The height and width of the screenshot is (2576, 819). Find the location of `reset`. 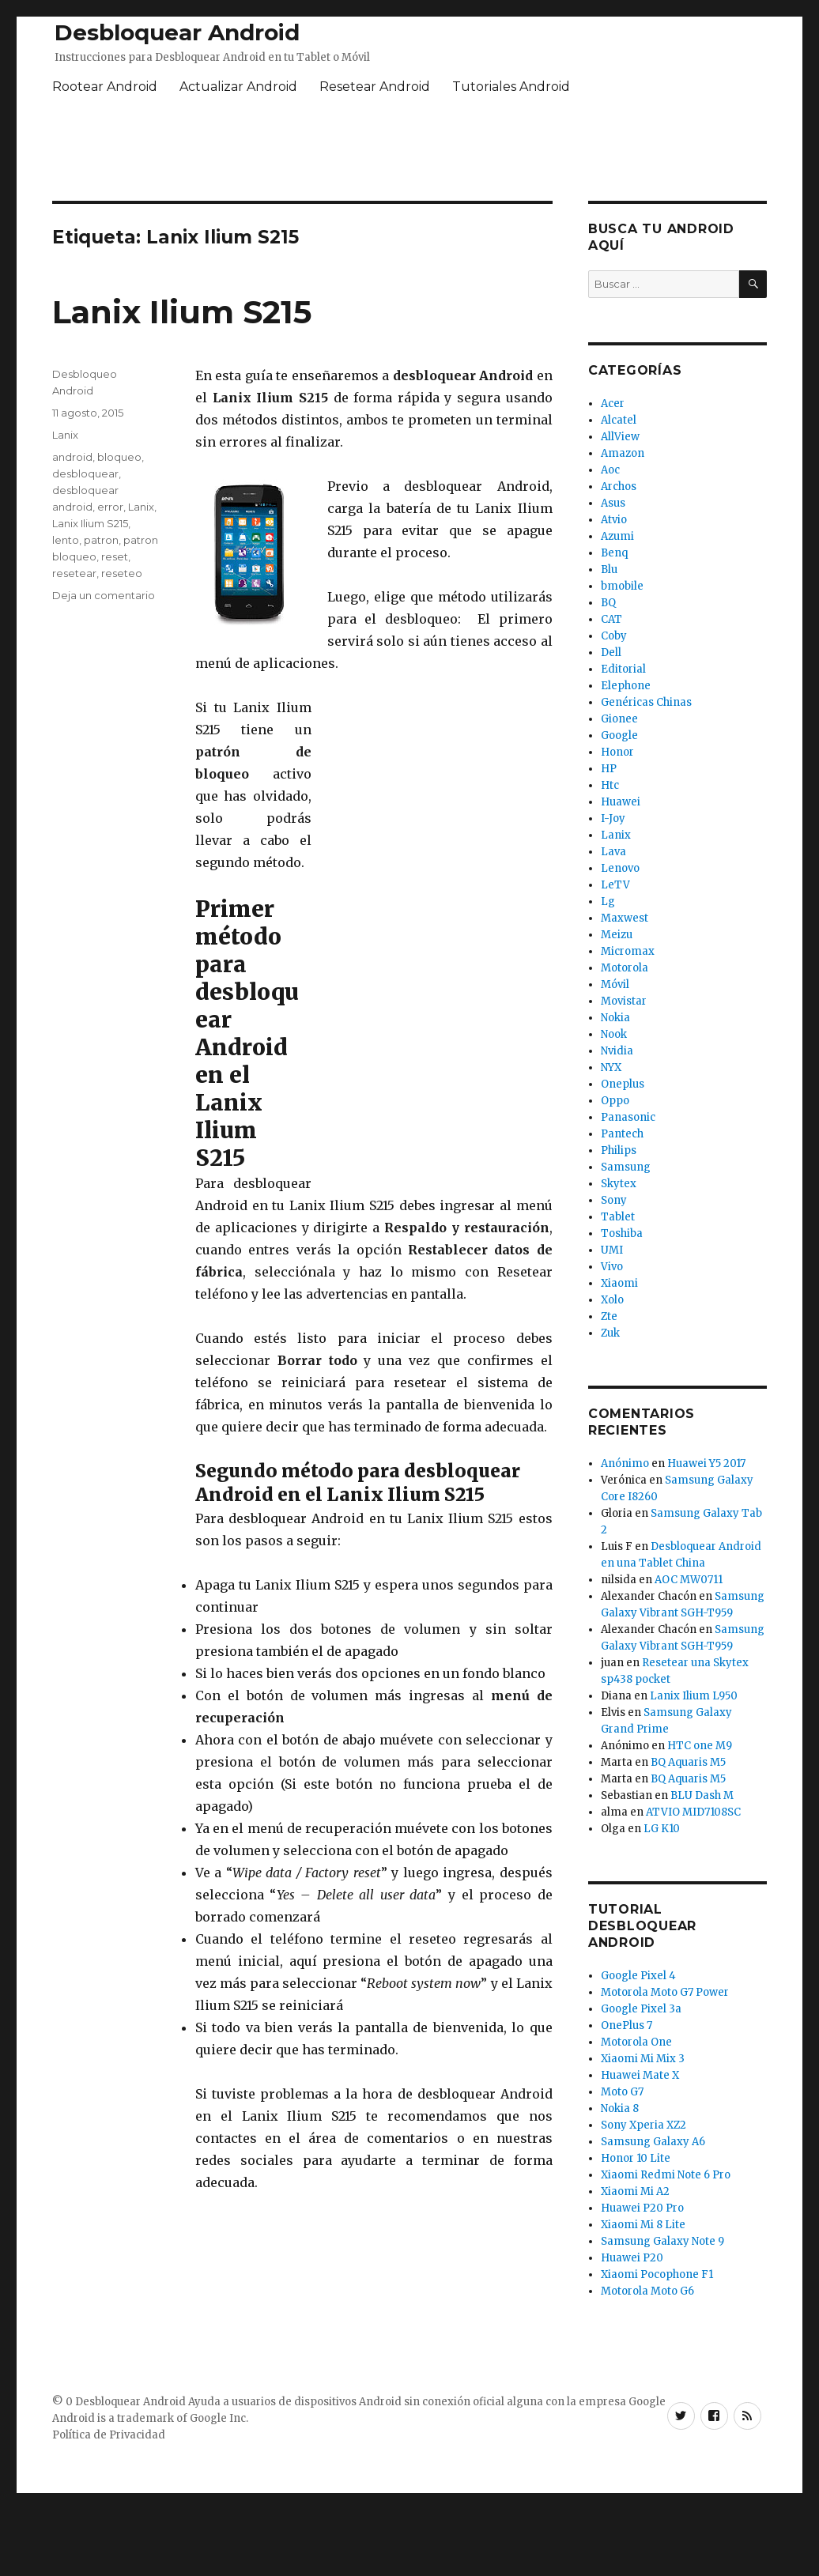

reset is located at coordinates (114, 556).